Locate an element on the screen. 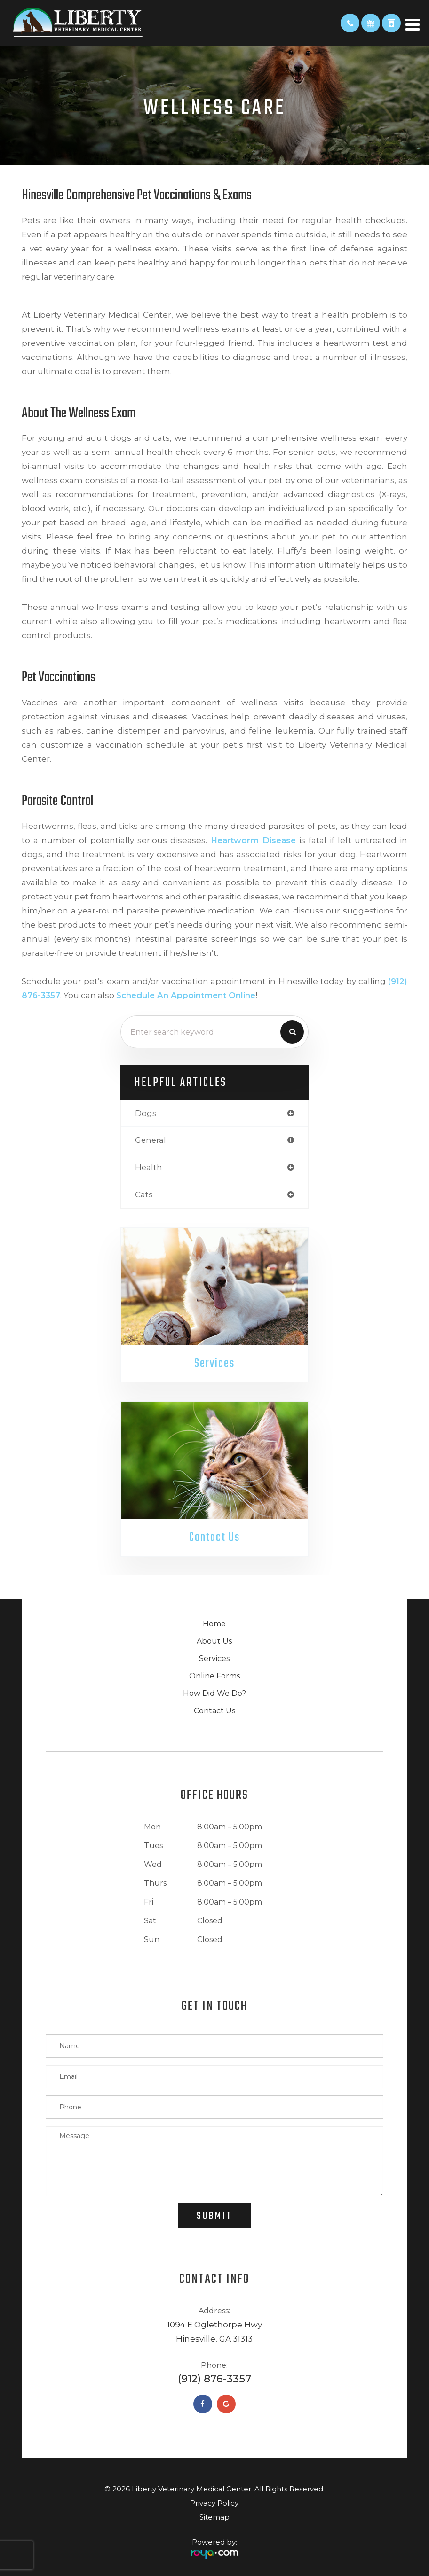 This screenshot has width=429, height=2576. About Us is located at coordinates (214, 1641).